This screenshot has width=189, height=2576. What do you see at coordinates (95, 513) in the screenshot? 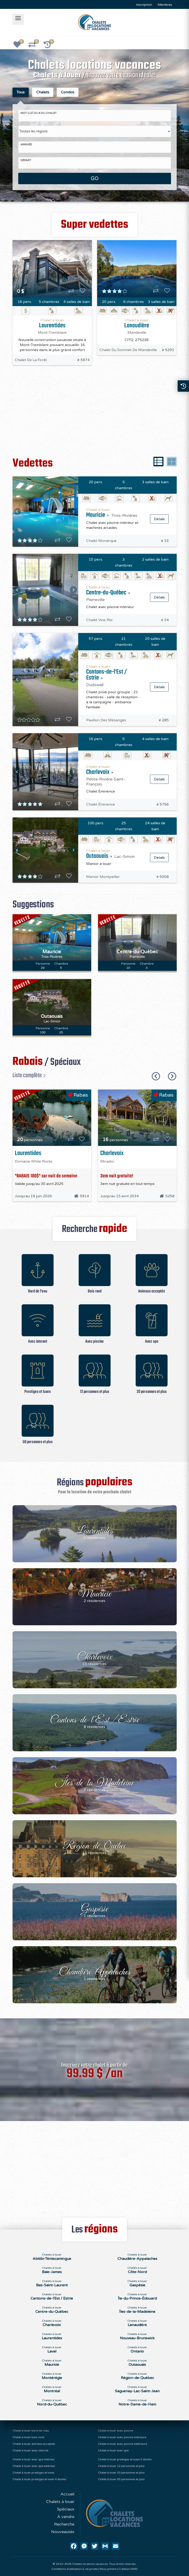
I see `Mauricie` at bounding box center [95, 513].